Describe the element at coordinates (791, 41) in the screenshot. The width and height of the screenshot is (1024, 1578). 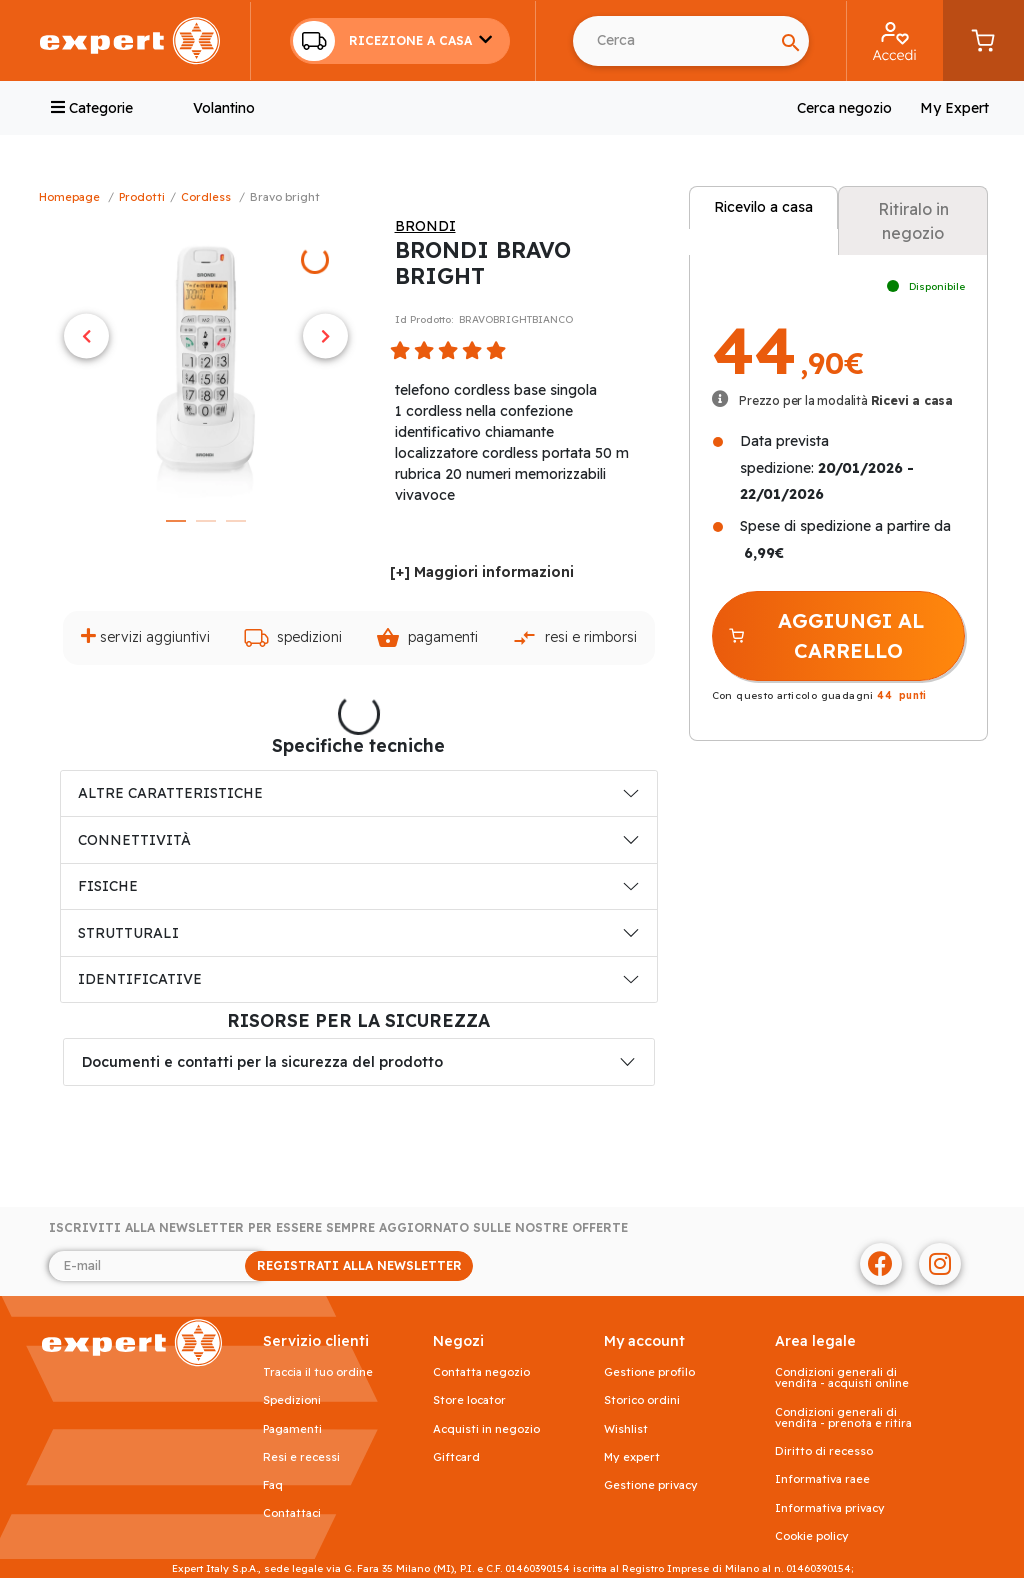
I see `[Search]` at that location.